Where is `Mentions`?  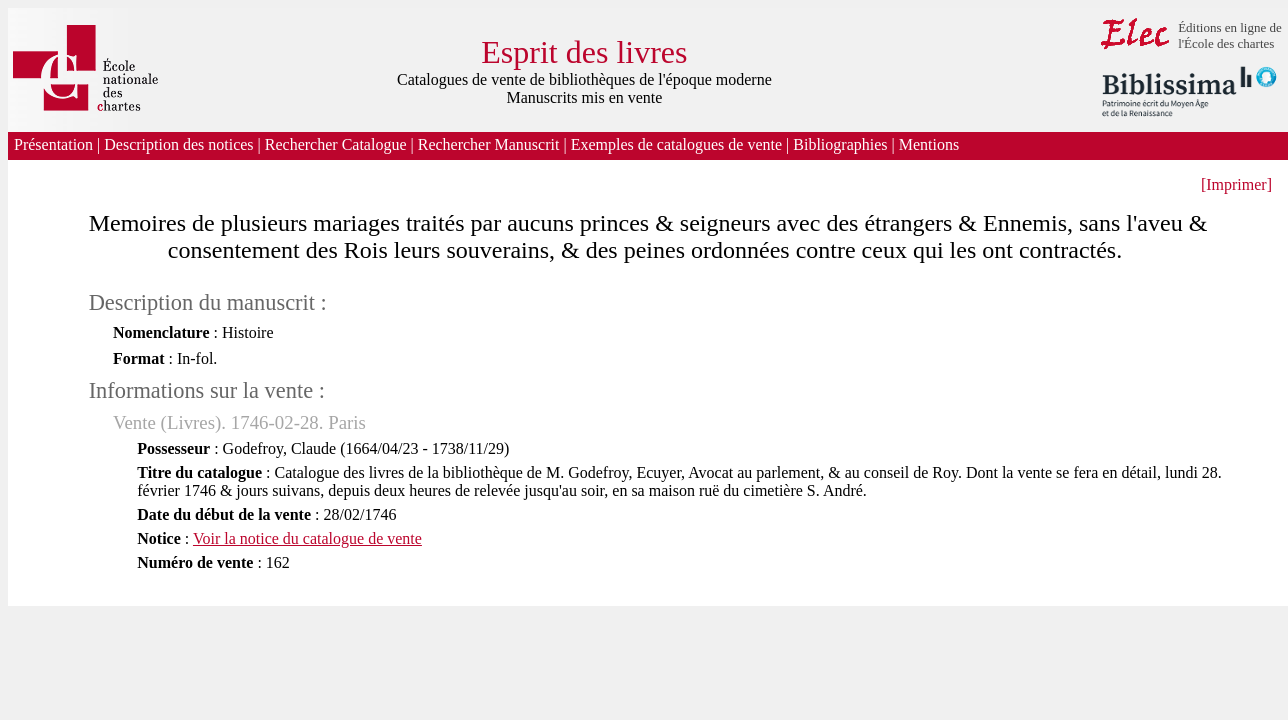 Mentions is located at coordinates (931, 144).